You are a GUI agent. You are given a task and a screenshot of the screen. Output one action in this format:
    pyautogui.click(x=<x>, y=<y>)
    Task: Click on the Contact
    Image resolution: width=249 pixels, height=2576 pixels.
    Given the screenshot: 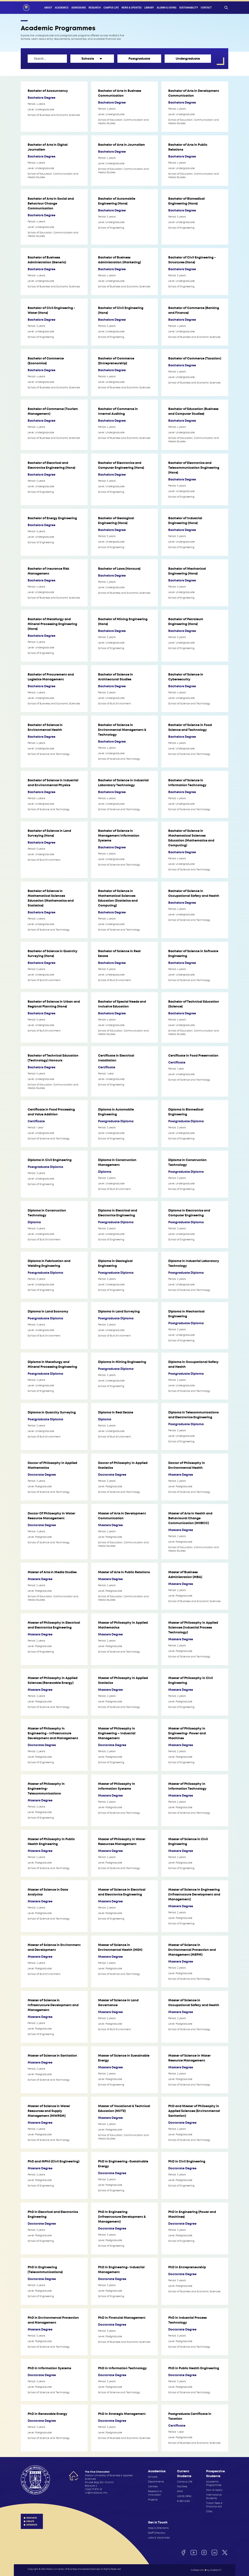 What is the action you would take?
    pyautogui.click(x=206, y=7)
    